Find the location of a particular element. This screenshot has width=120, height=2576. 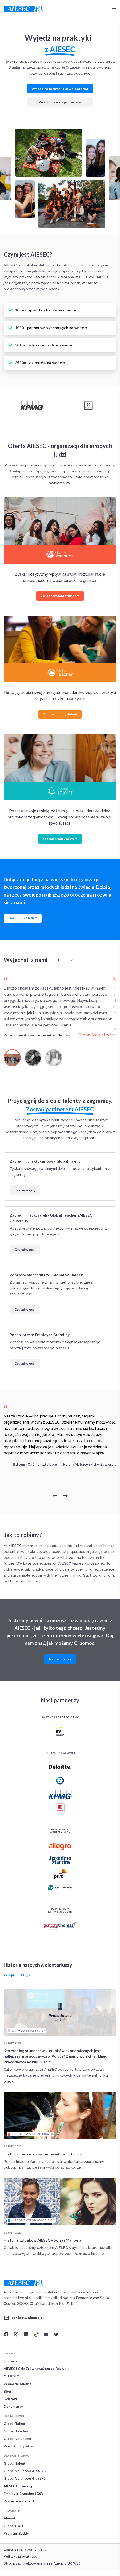

Wyjedź na praktyki lub wolontariat is located at coordinates (60, 89).